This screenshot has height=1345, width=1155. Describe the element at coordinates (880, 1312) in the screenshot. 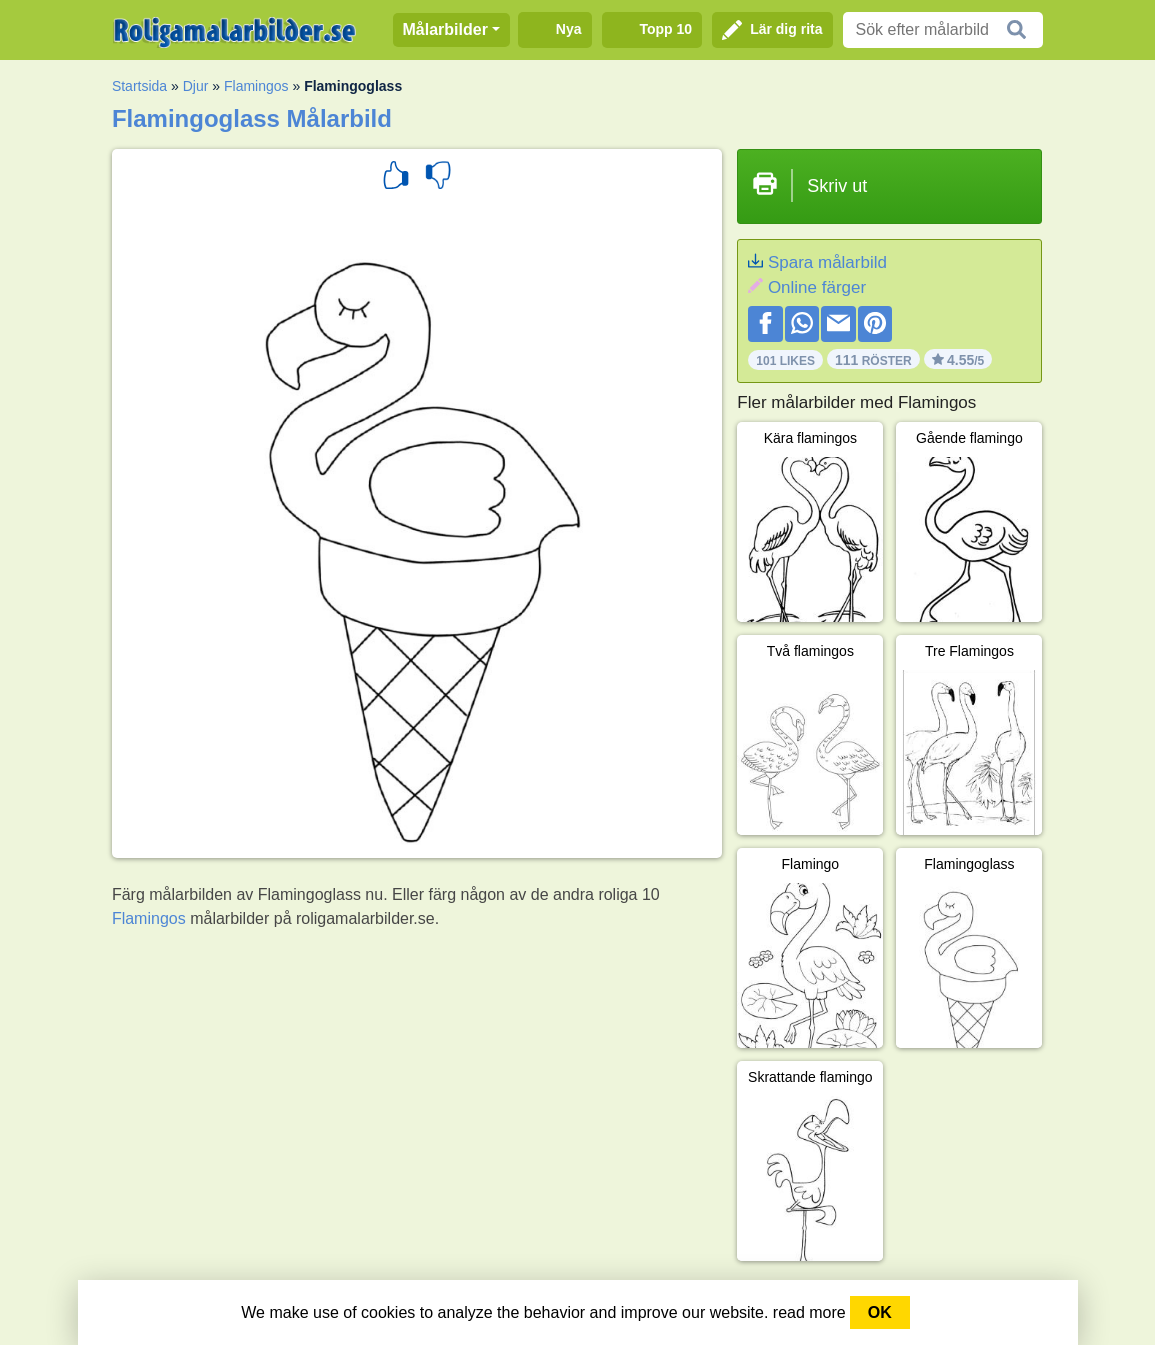

I see `OK` at that location.